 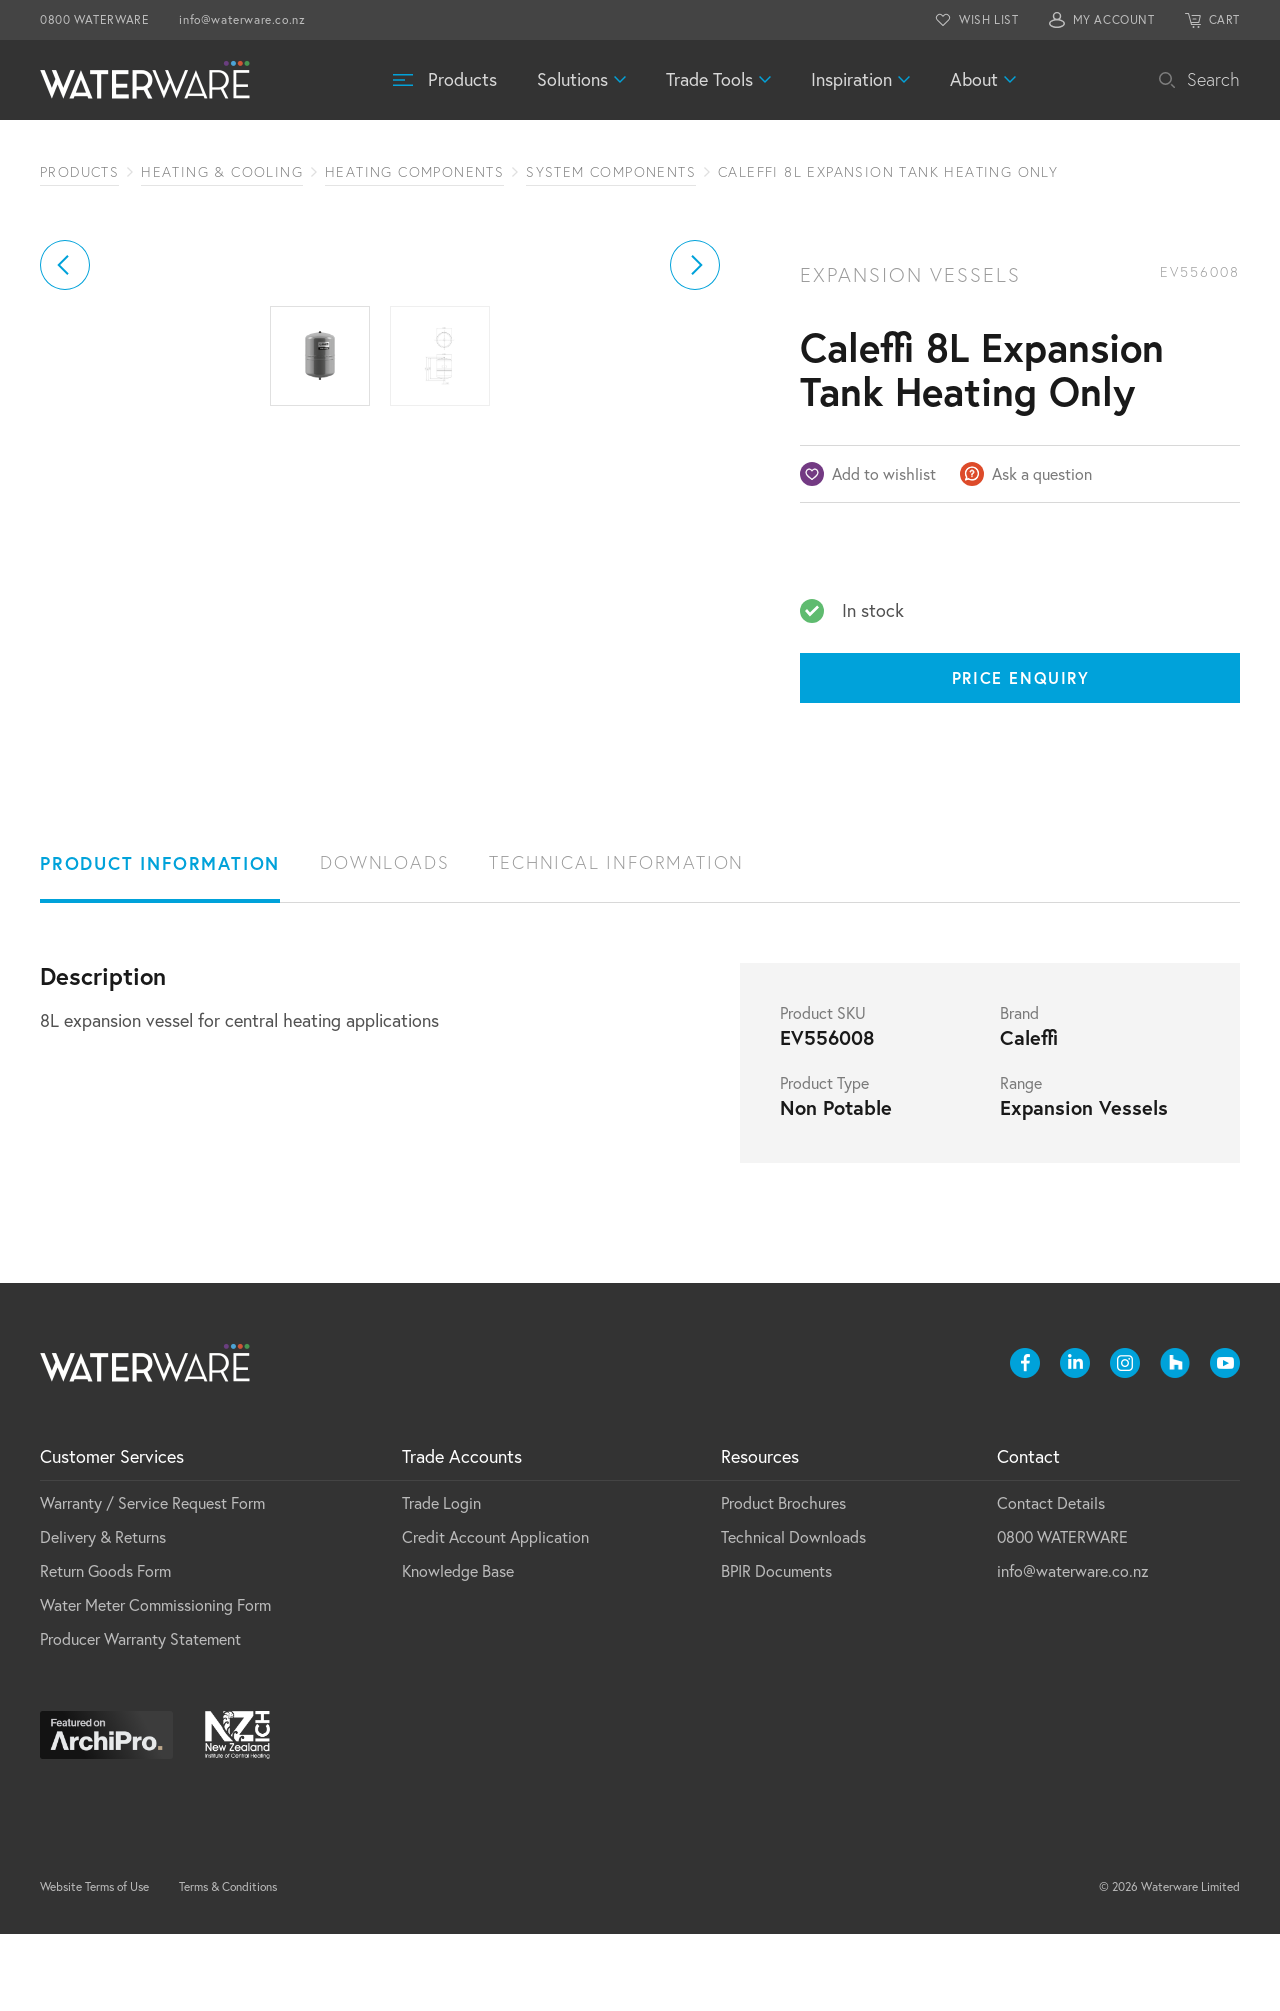 I want to click on About, so click(x=974, y=79).